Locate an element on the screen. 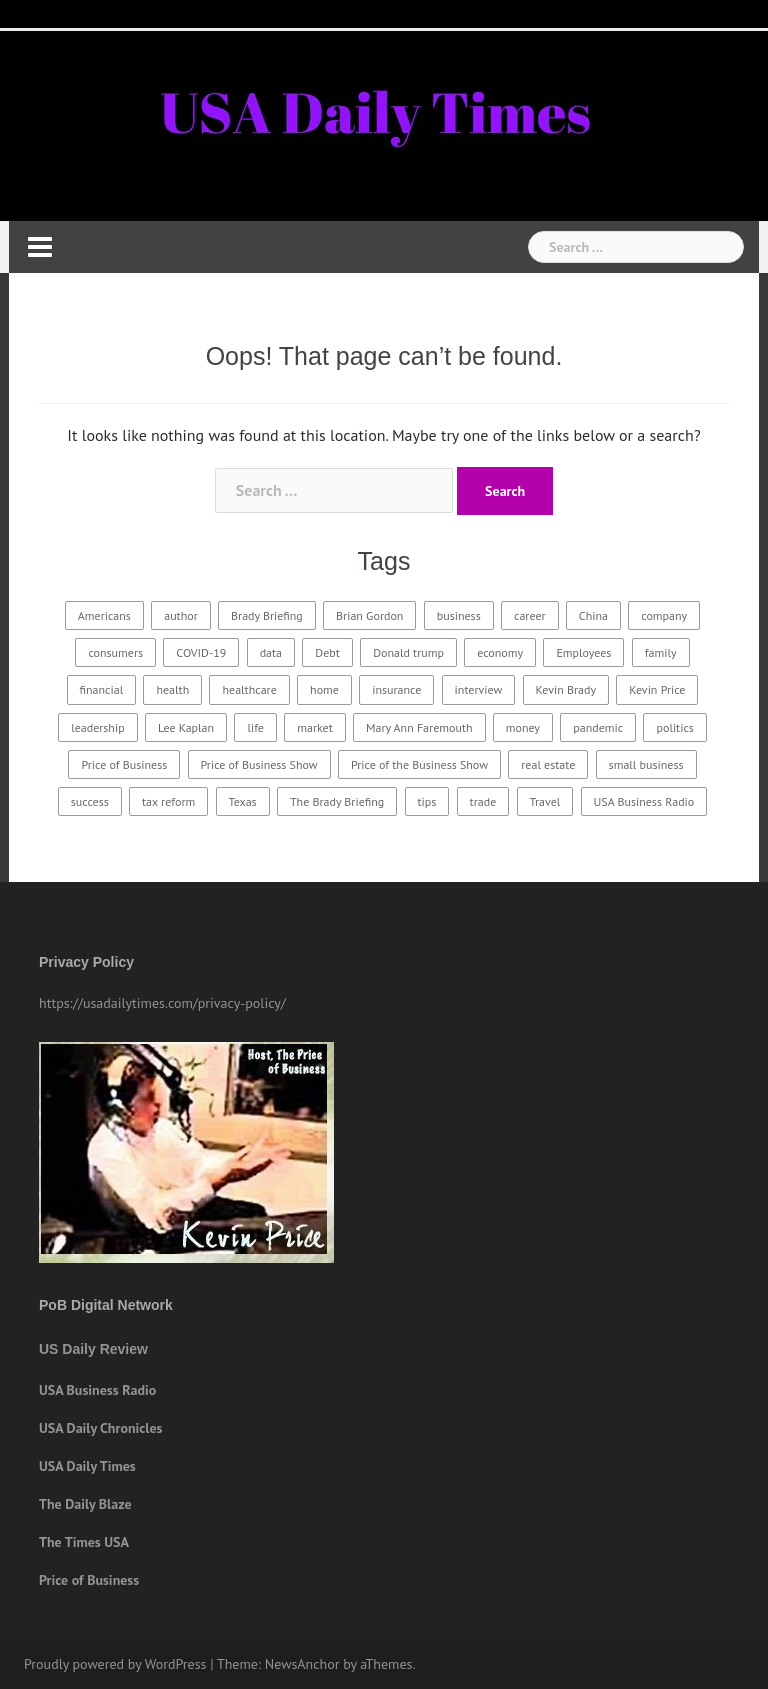 The height and width of the screenshot is (1689, 768). Debt [Debt (15 items)] is located at coordinates (327, 652).